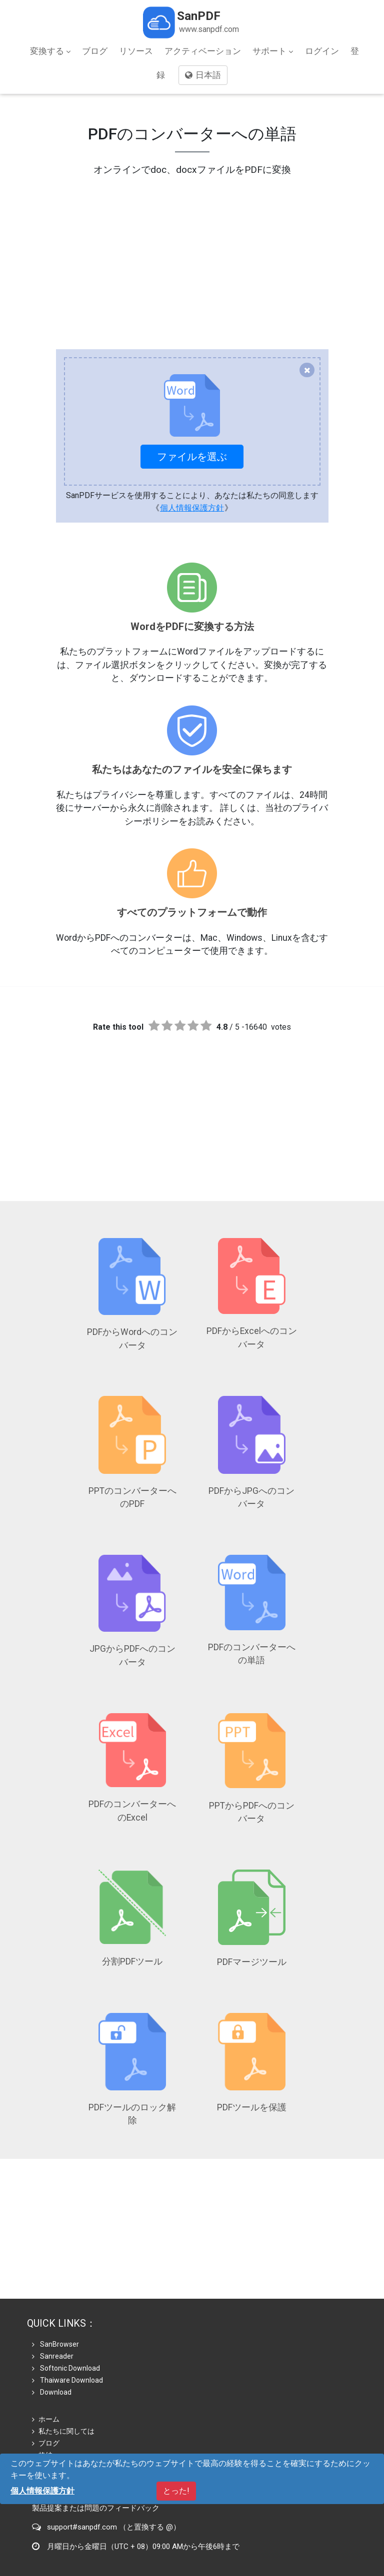 This screenshot has width=384, height=2576. I want to click on アクティベーション, so click(202, 51).